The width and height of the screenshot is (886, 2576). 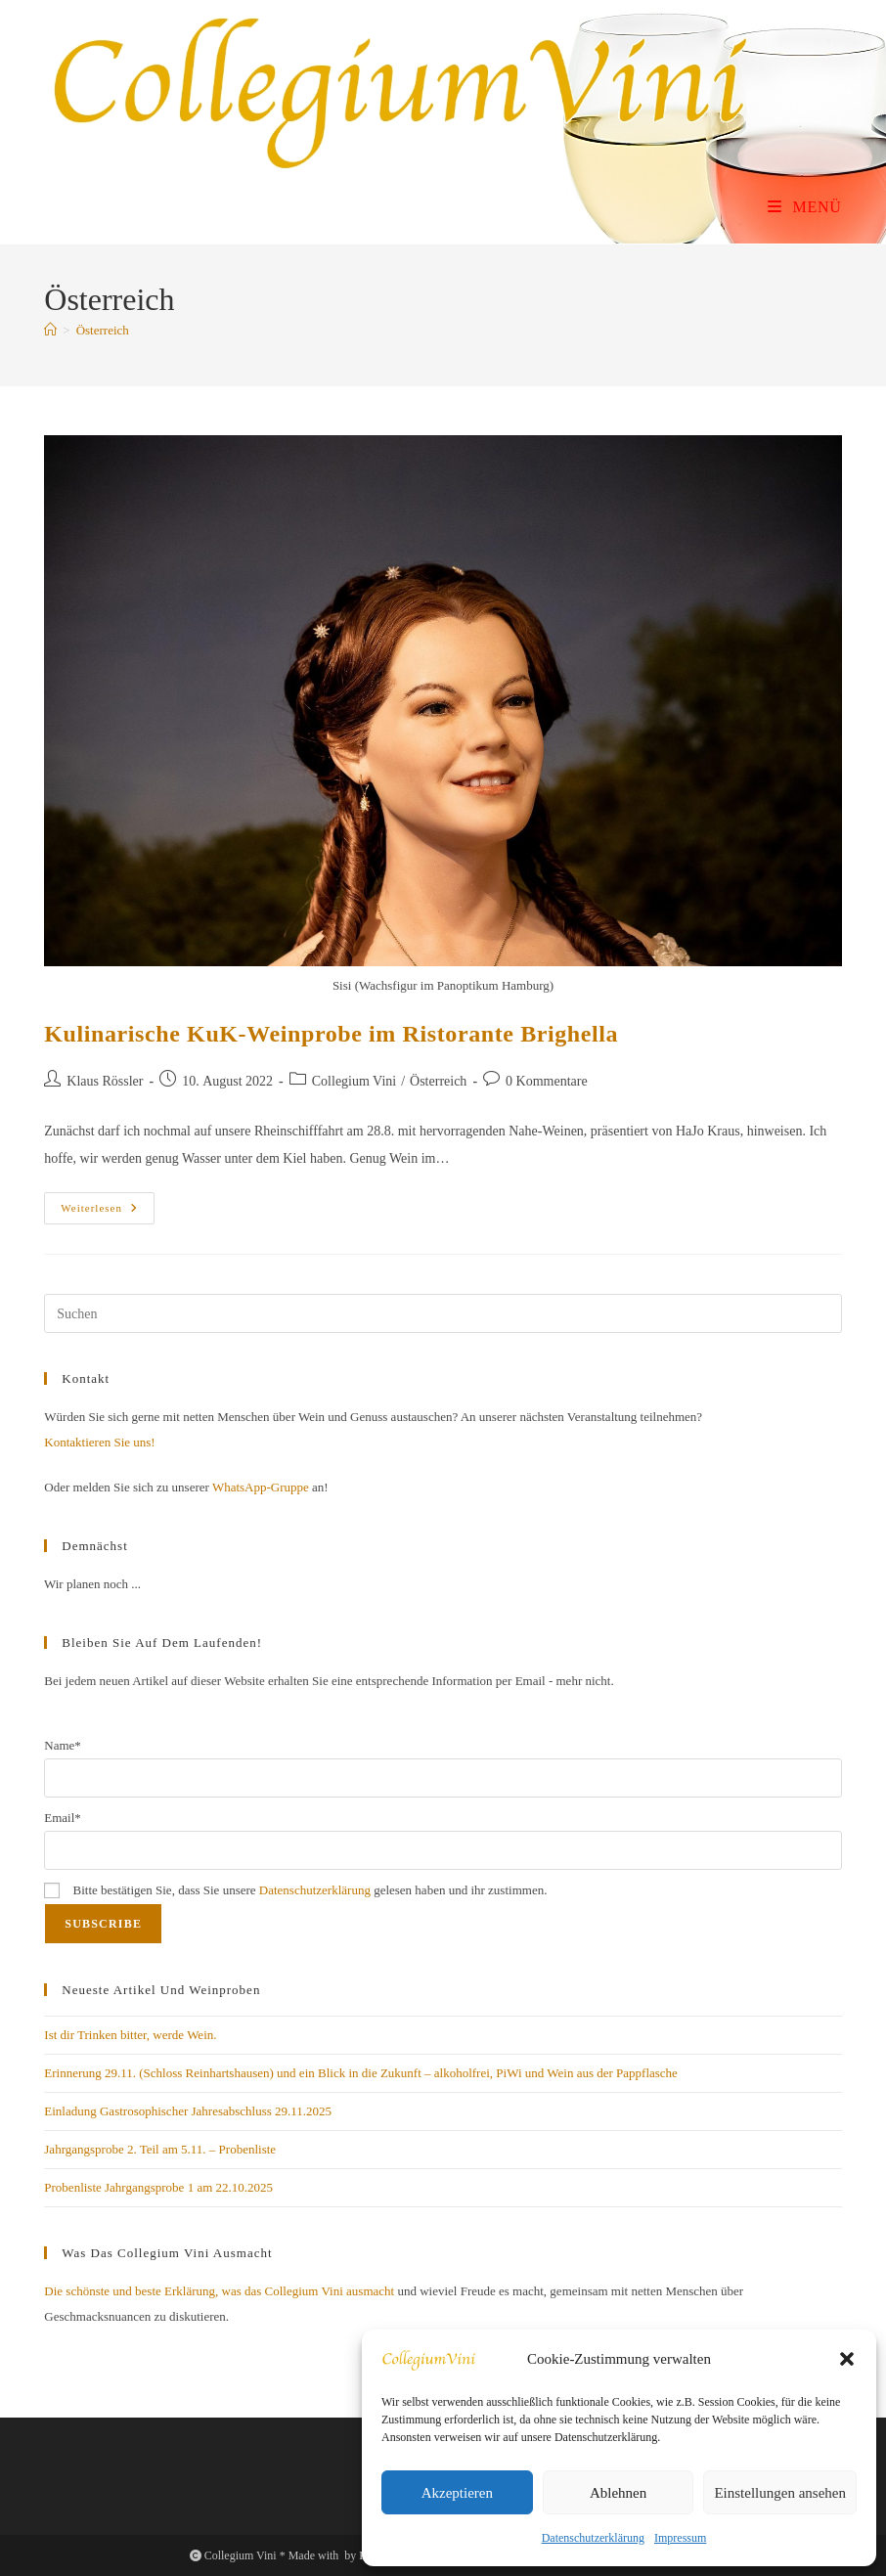 I want to click on [Suchabfrage eingeben], so click(x=442, y=1313).